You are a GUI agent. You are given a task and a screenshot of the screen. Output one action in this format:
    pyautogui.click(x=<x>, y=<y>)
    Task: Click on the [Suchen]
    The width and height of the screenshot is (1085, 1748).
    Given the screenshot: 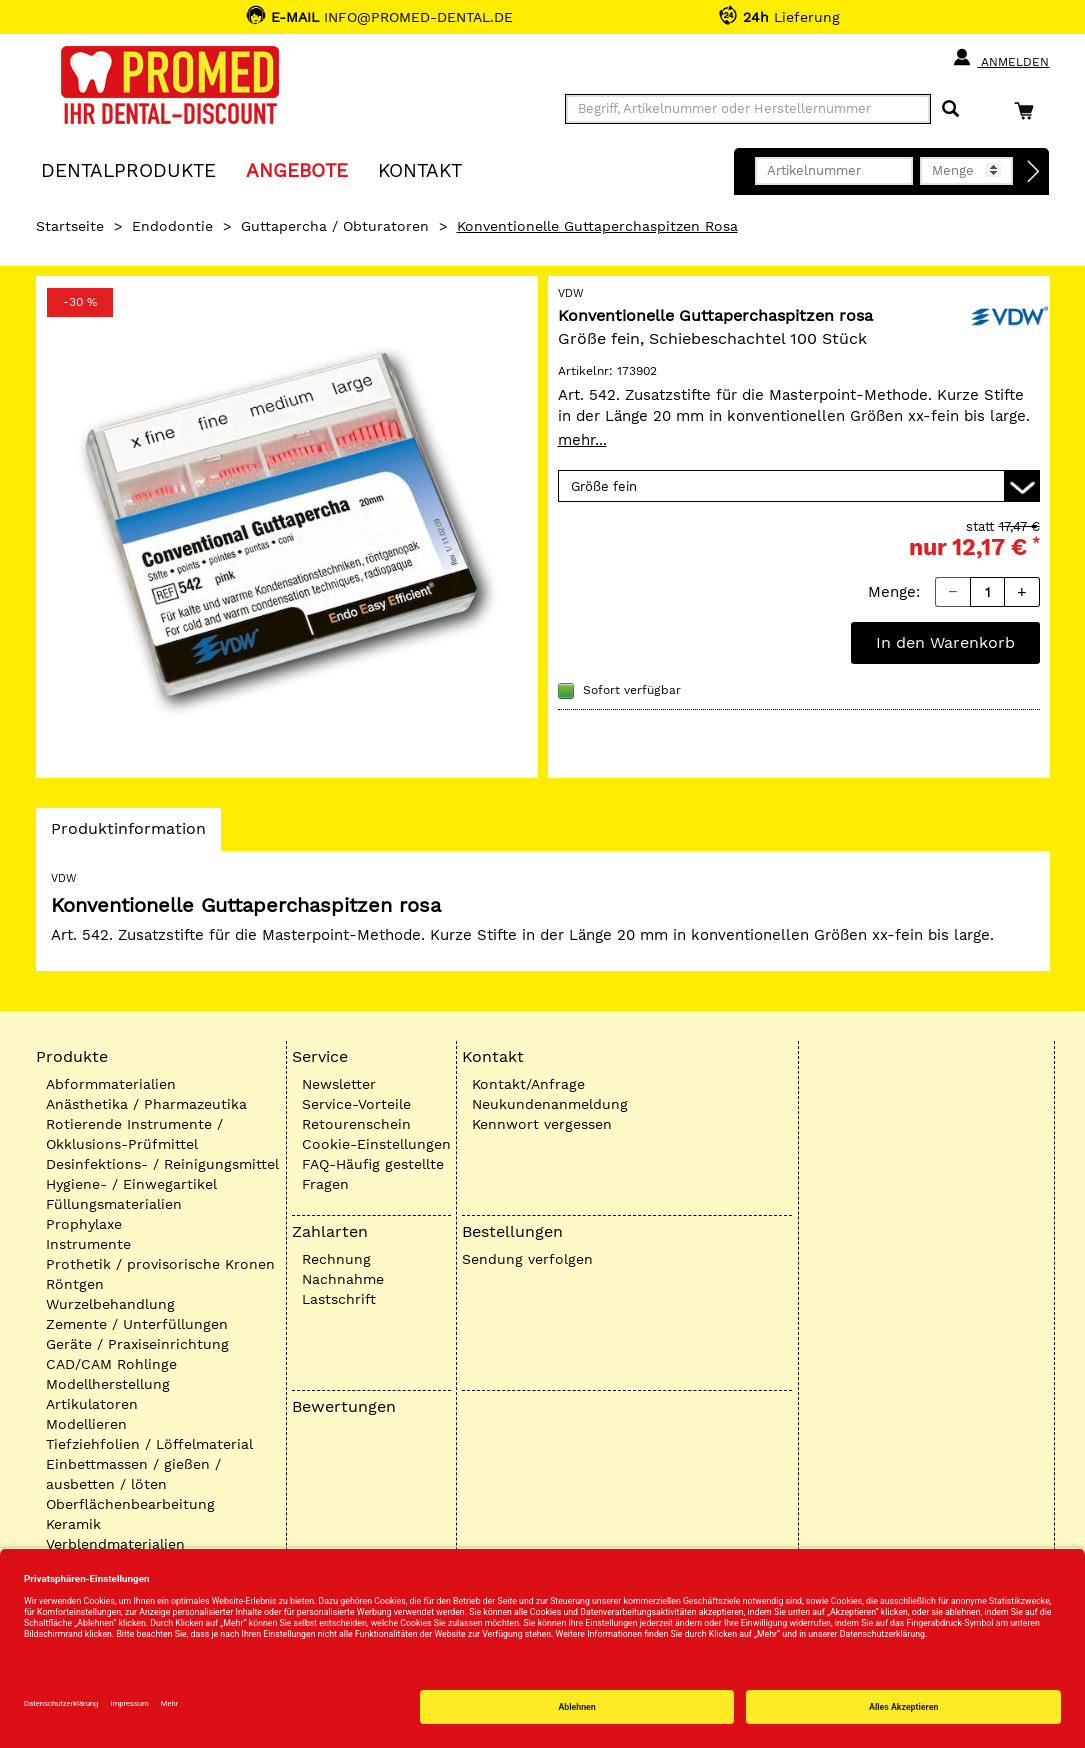 What is the action you would take?
    pyautogui.click(x=950, y=109)
    